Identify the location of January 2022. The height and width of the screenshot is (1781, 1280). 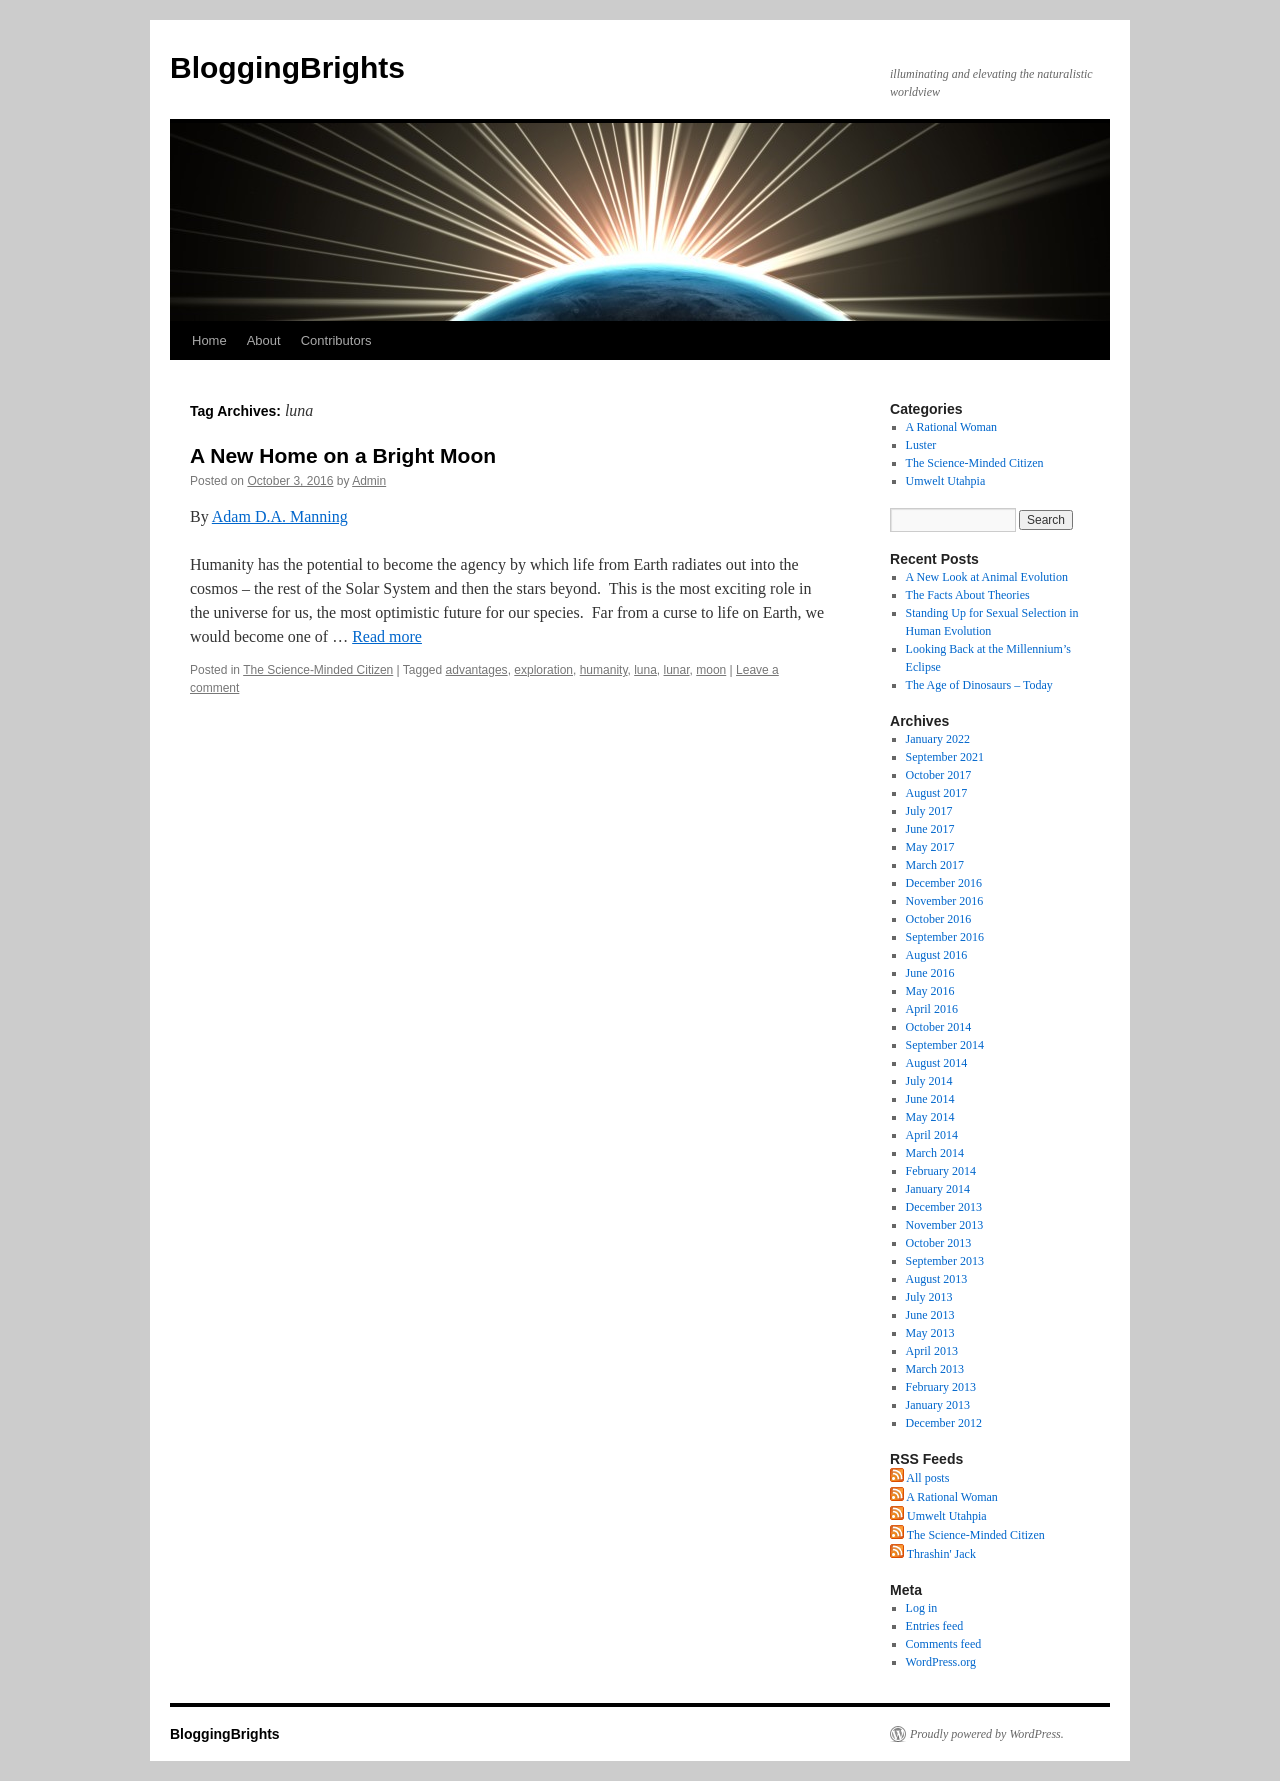
(938, 739).